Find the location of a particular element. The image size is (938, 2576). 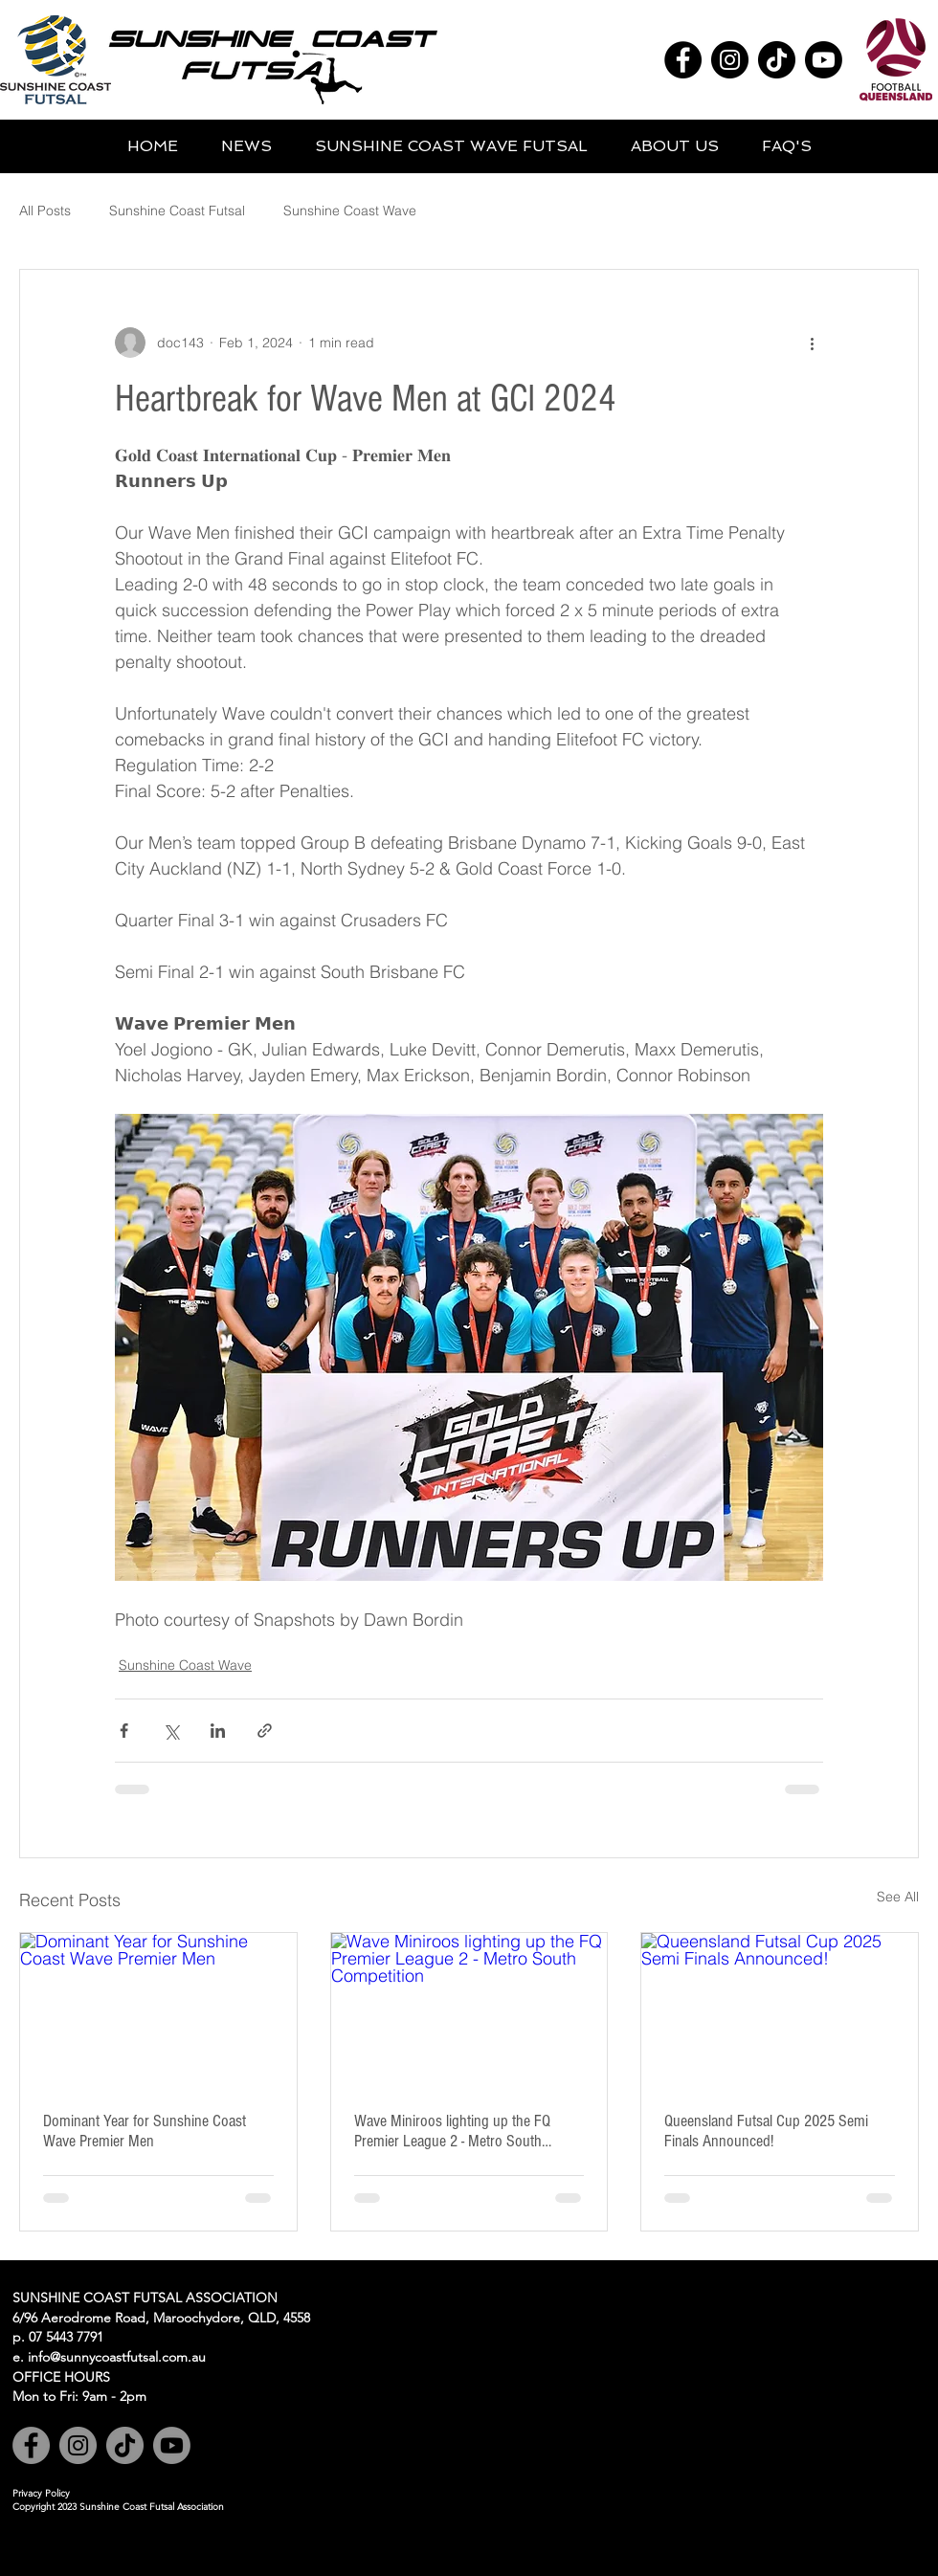

[Share via Facebook] is located at coordinates (124, 1730).